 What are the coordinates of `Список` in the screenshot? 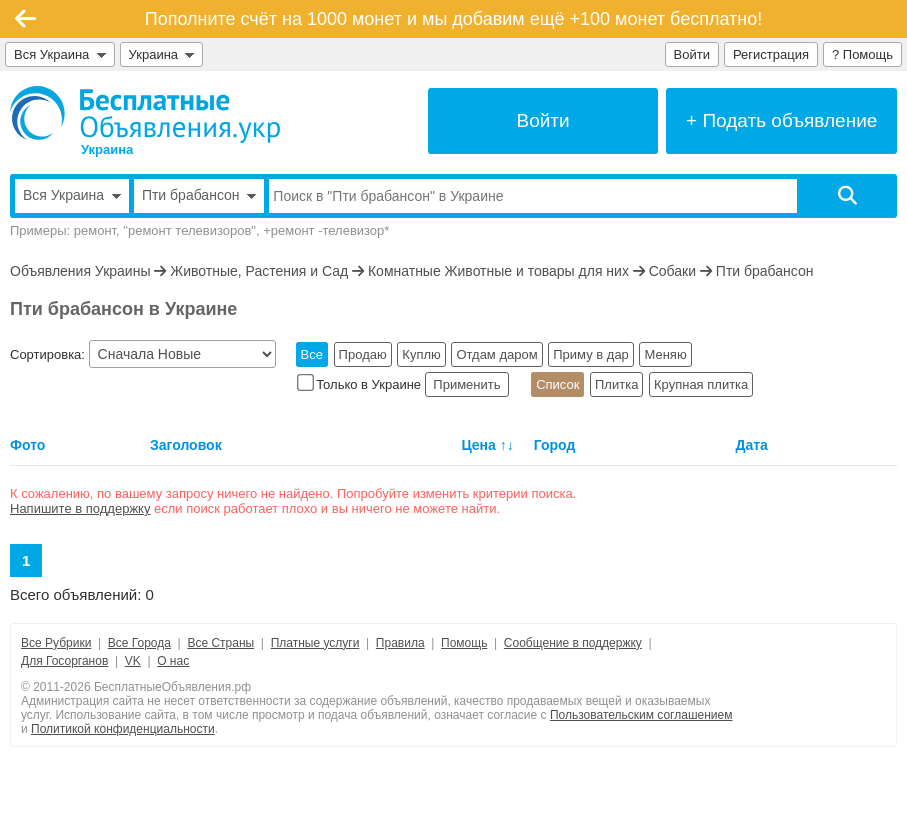 It's located at (557, 384).